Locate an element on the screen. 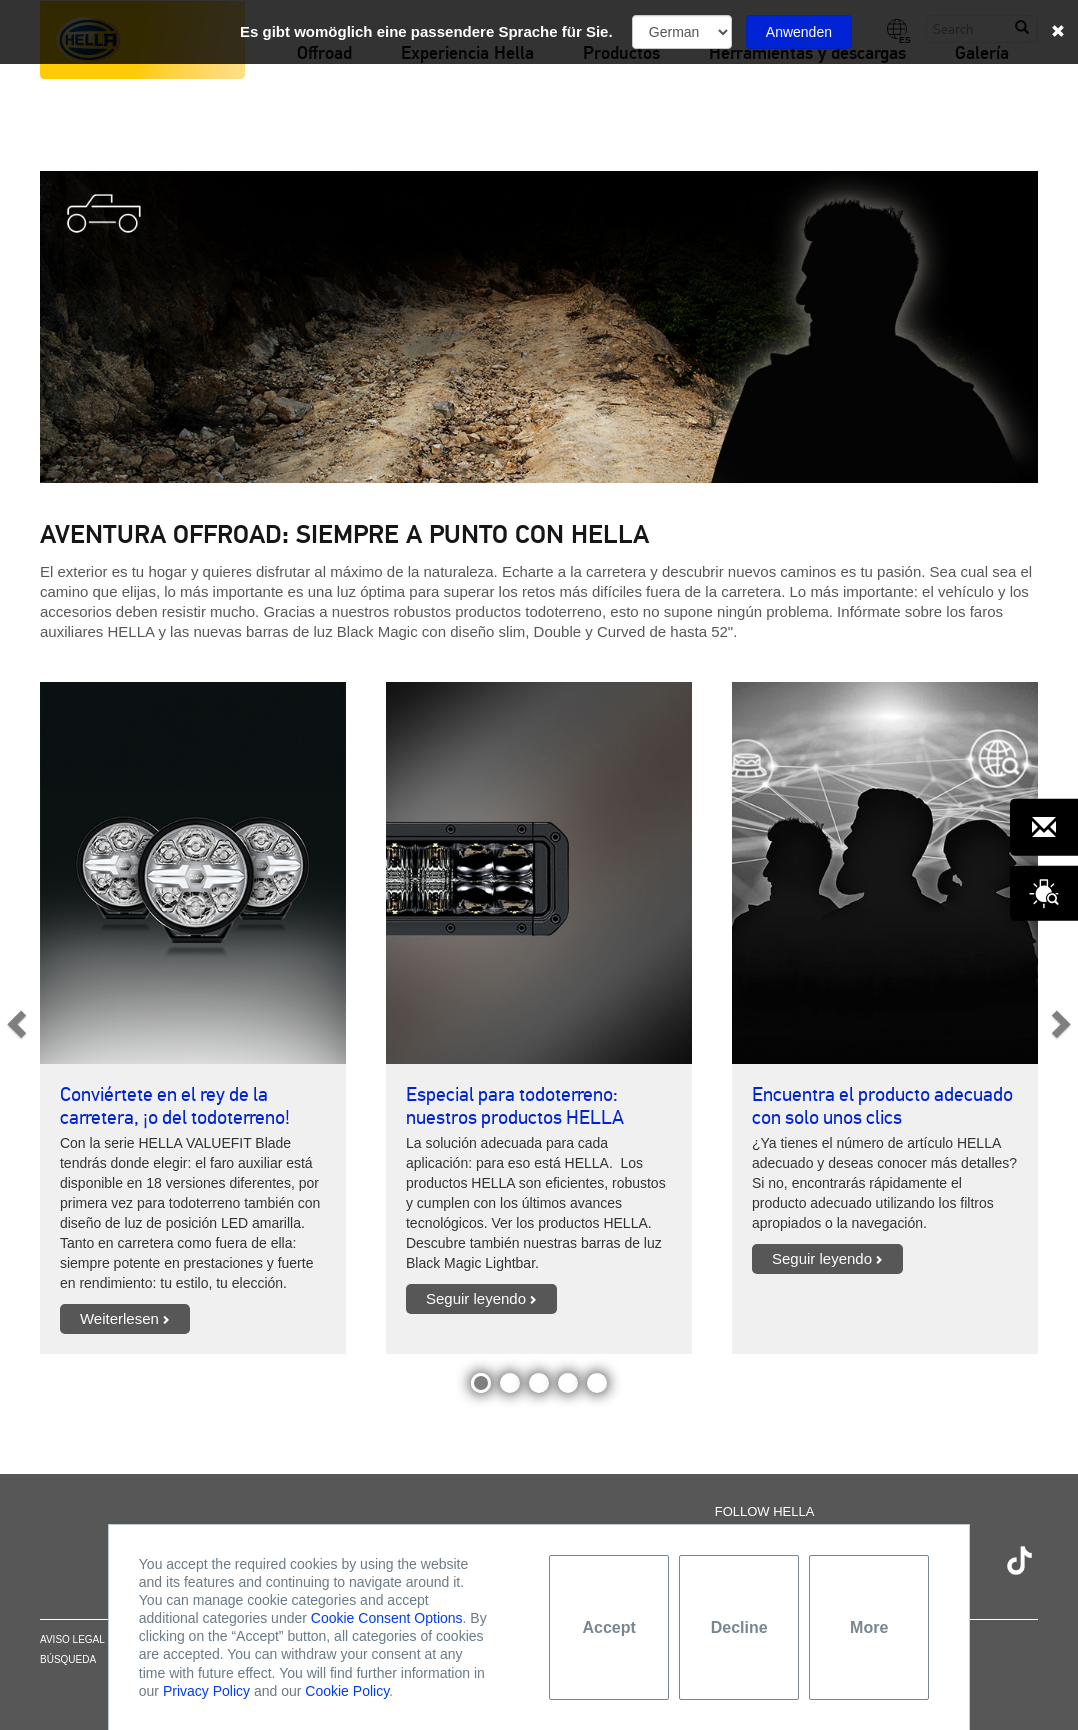 Image resolution: width=1078 pixels, height=1730 pixels. Aviso legal is located at coordinates (72, 1639).